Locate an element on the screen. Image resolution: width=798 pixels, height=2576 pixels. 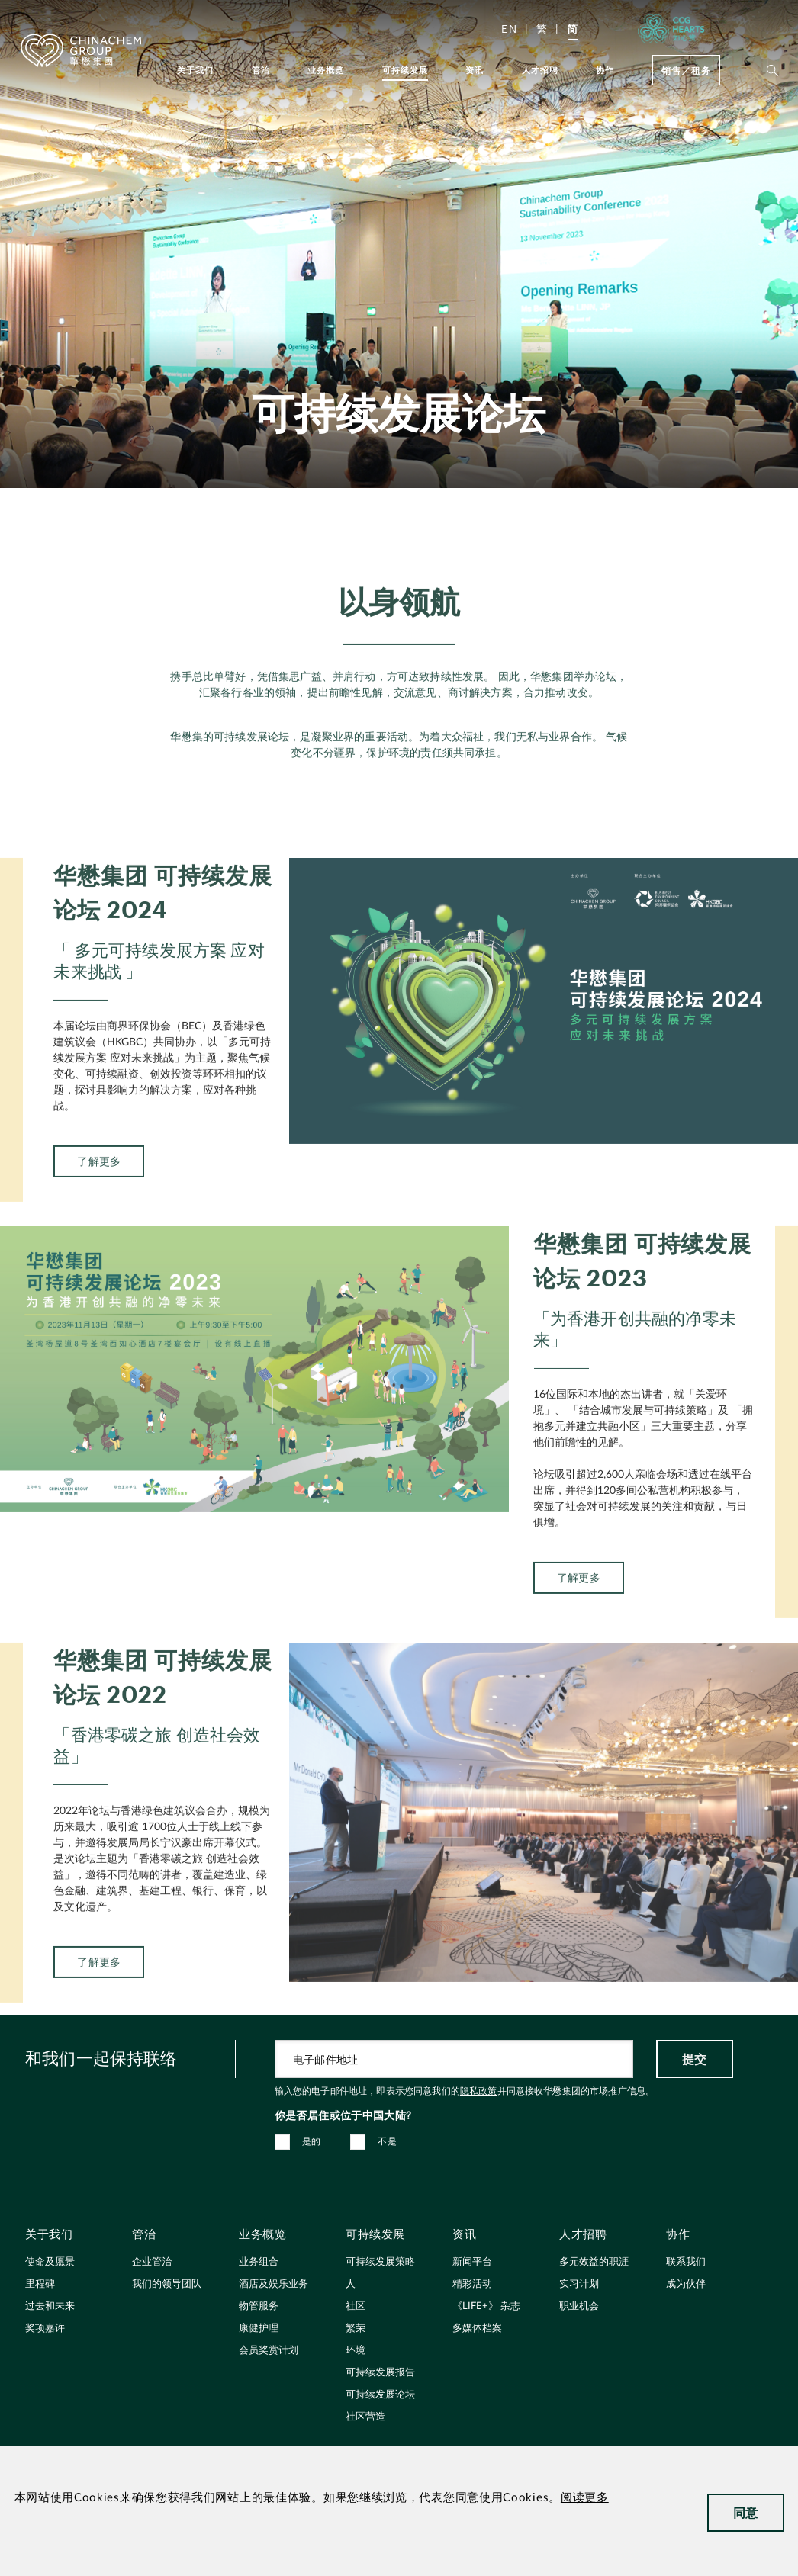
酒店及娱乐业务 is located at coordinates (273, 2284).